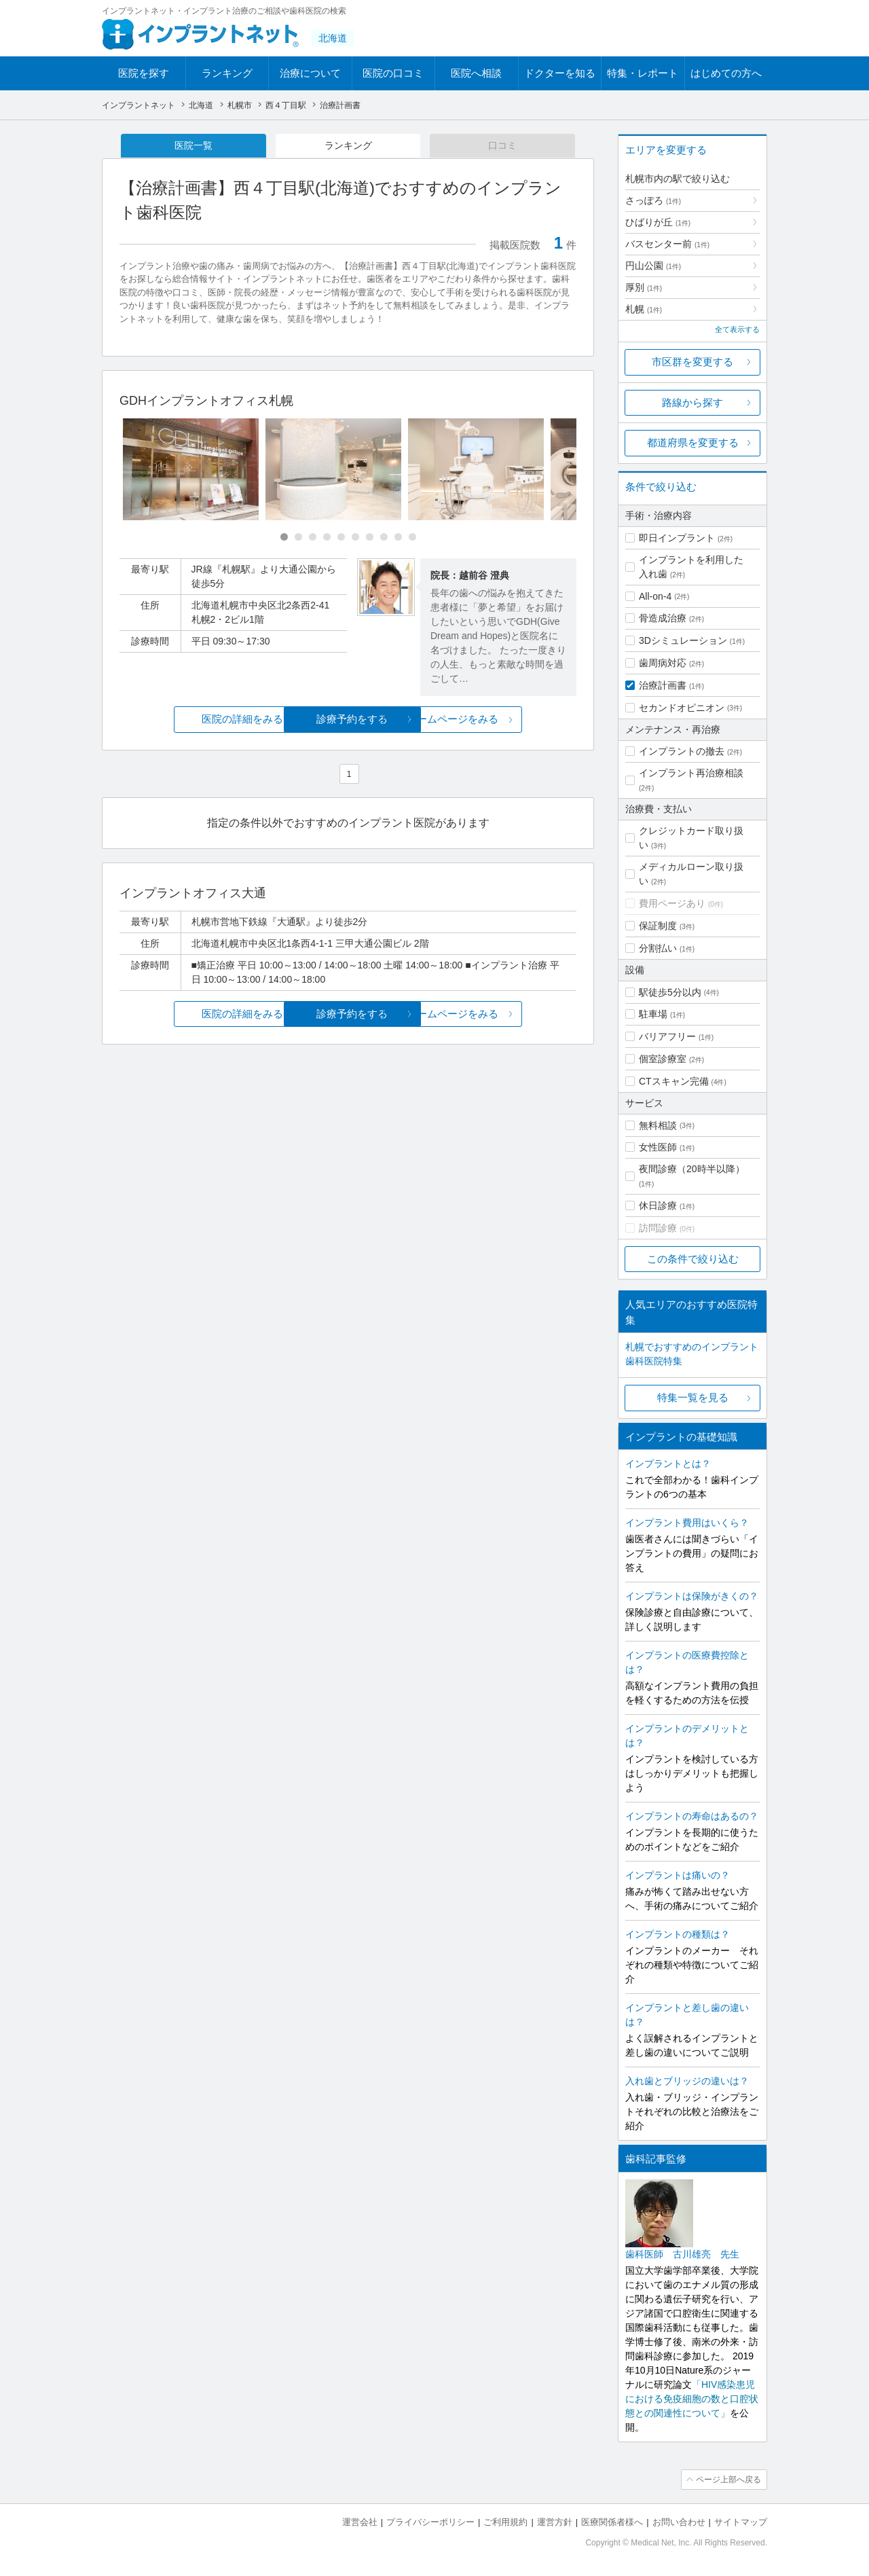 This screenshot has height=2576, width=869. I want to click on 医院の口コミ, so click(393, 73).